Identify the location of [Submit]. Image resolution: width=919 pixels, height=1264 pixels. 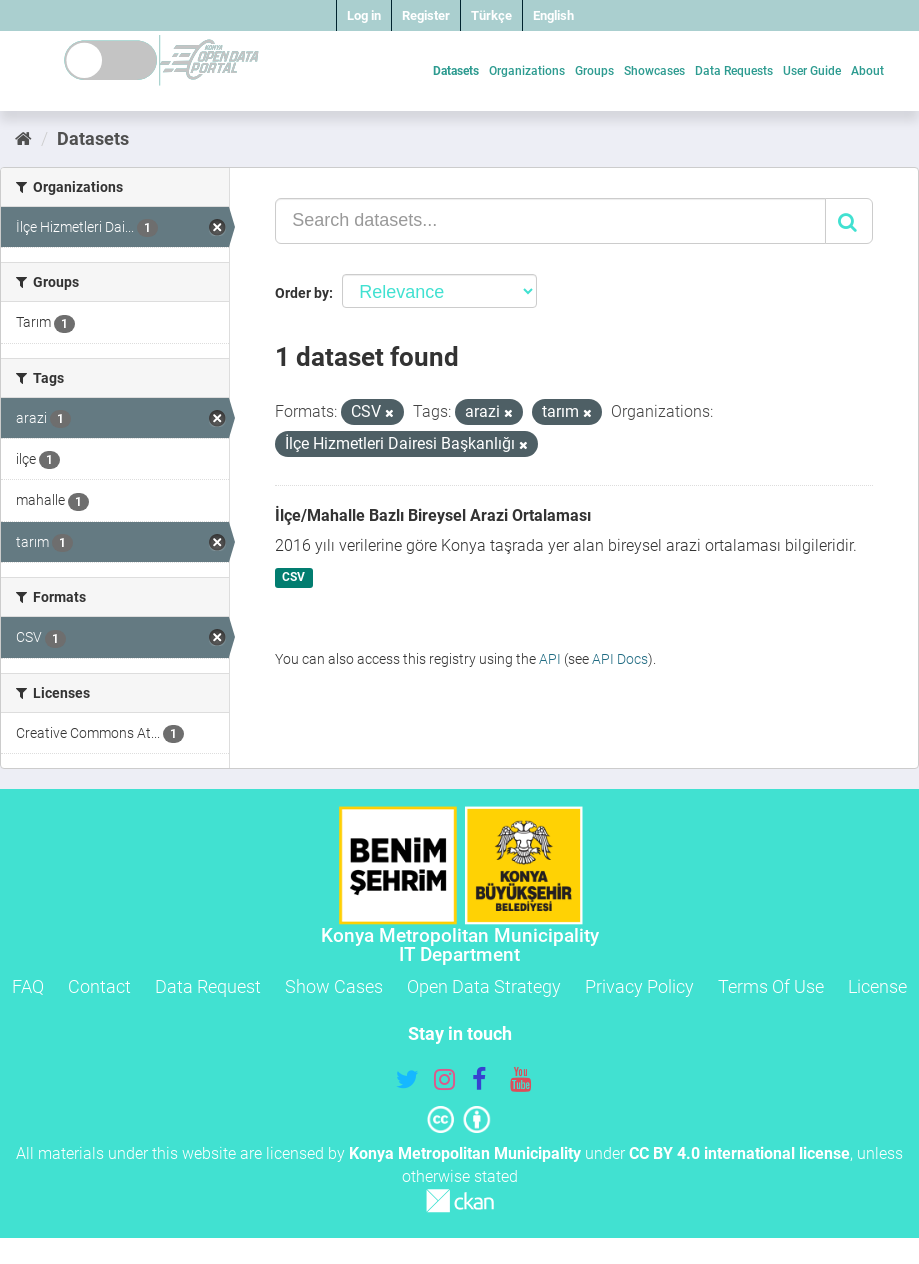
(849, 221).